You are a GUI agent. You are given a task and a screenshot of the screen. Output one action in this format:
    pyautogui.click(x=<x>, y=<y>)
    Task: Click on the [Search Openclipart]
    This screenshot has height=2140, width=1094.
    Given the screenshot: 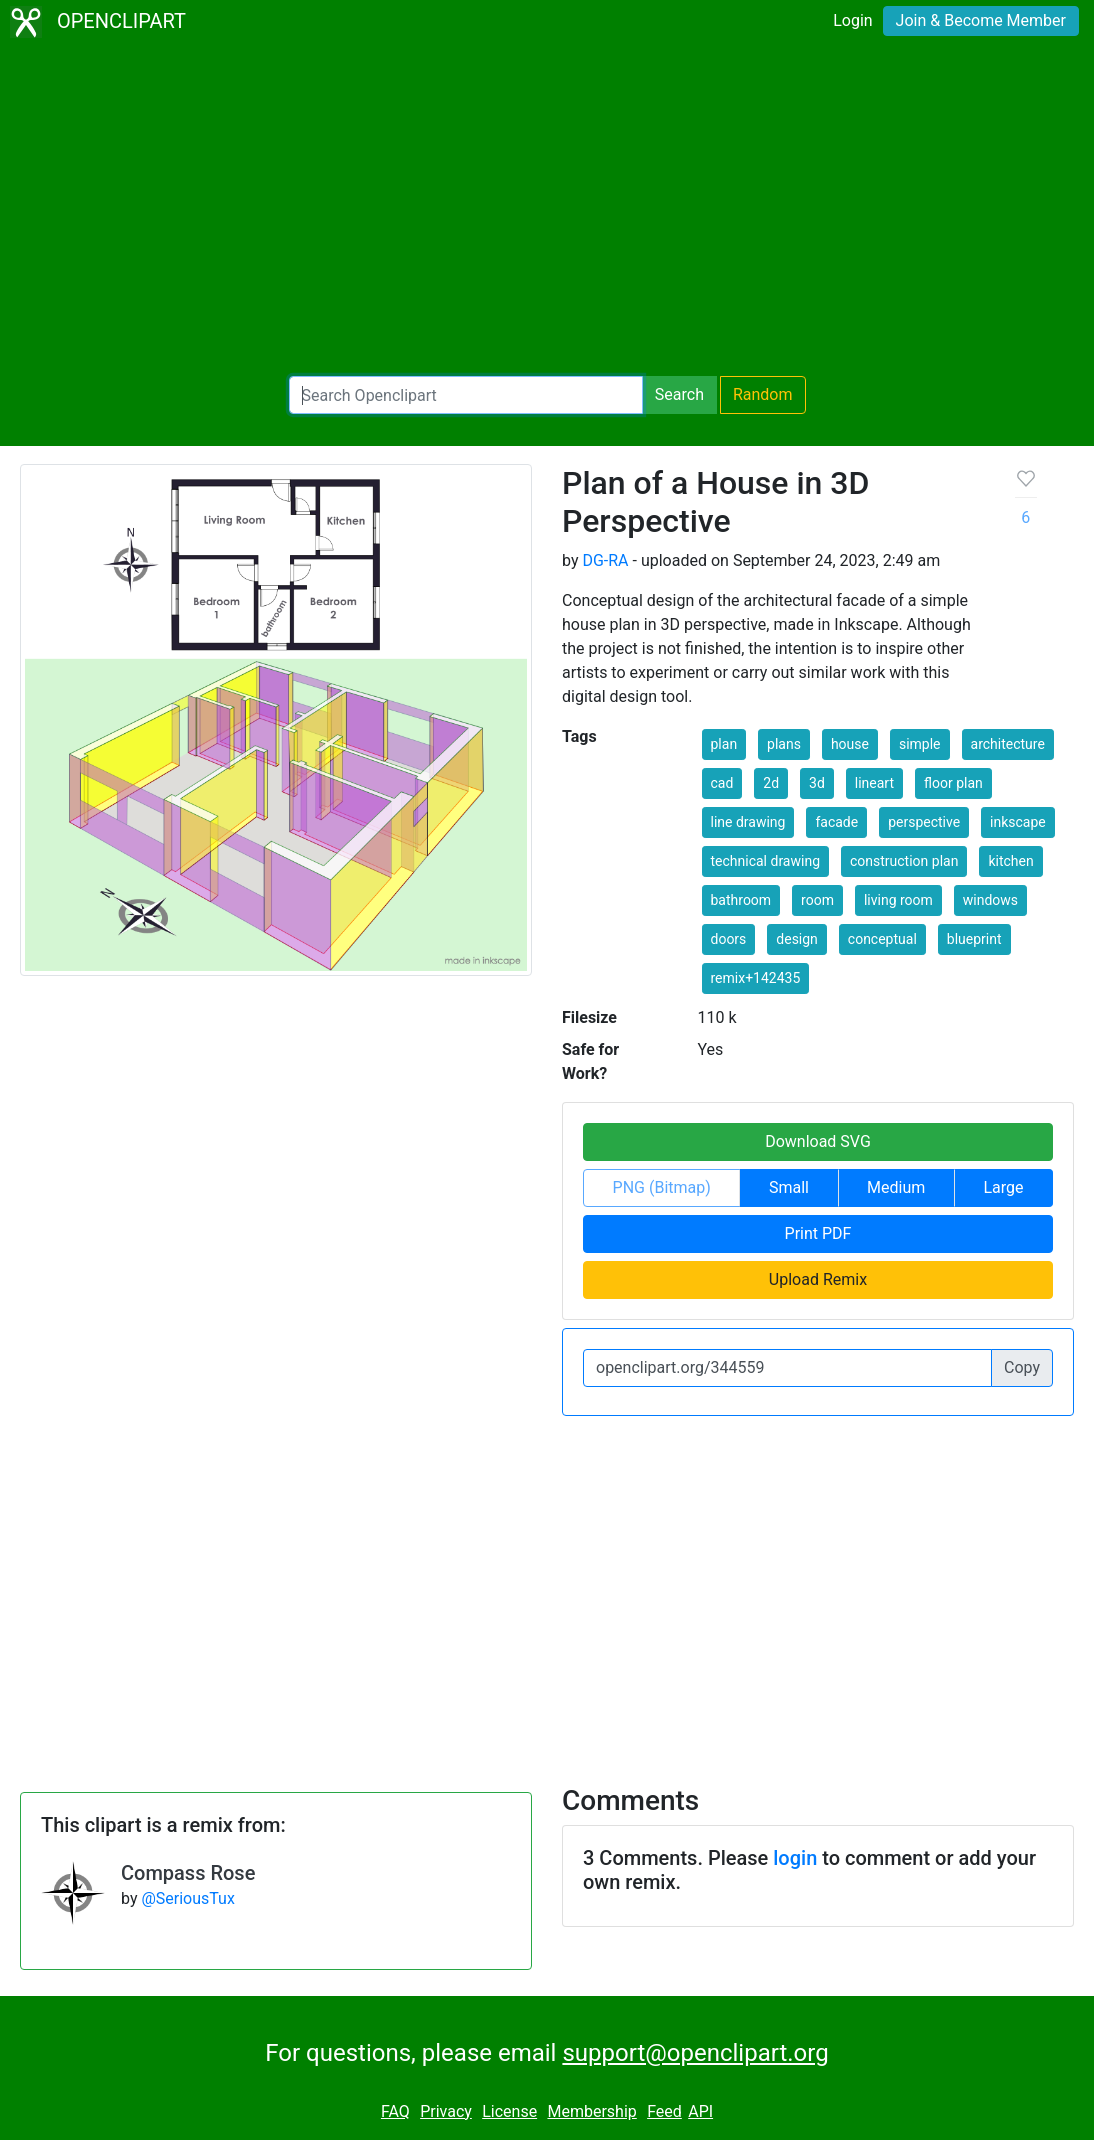 What is the action you would take?
    pyautogui.click(x=466, y=395)
    